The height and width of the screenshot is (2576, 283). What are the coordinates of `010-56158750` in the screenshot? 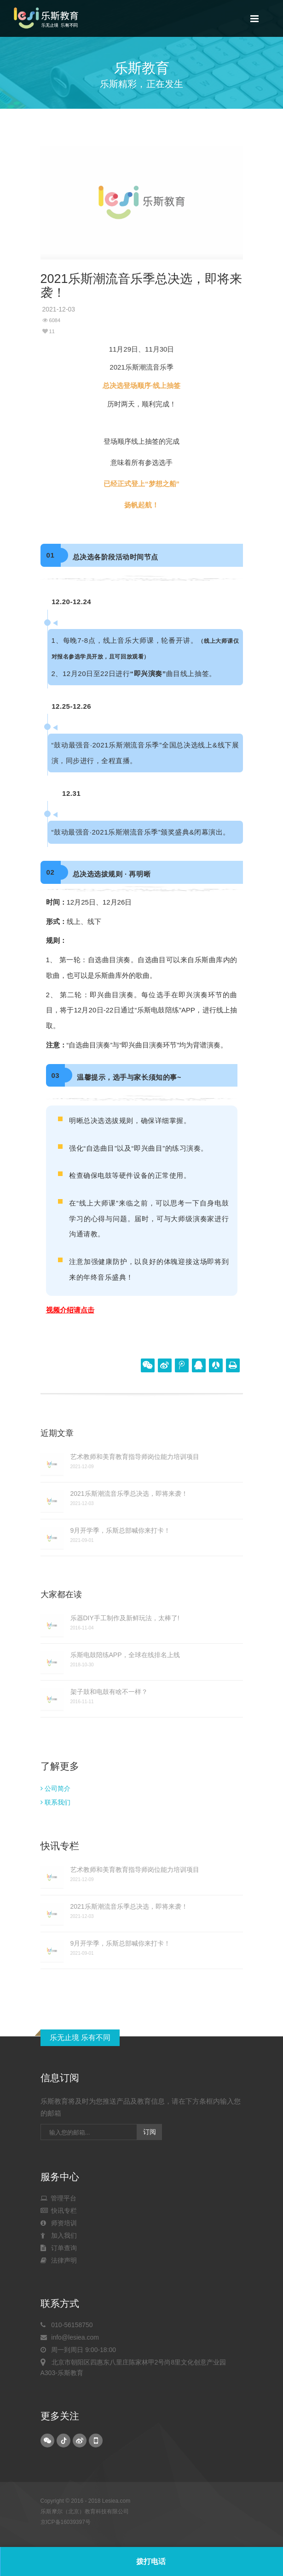 It's located at (66, 2325).